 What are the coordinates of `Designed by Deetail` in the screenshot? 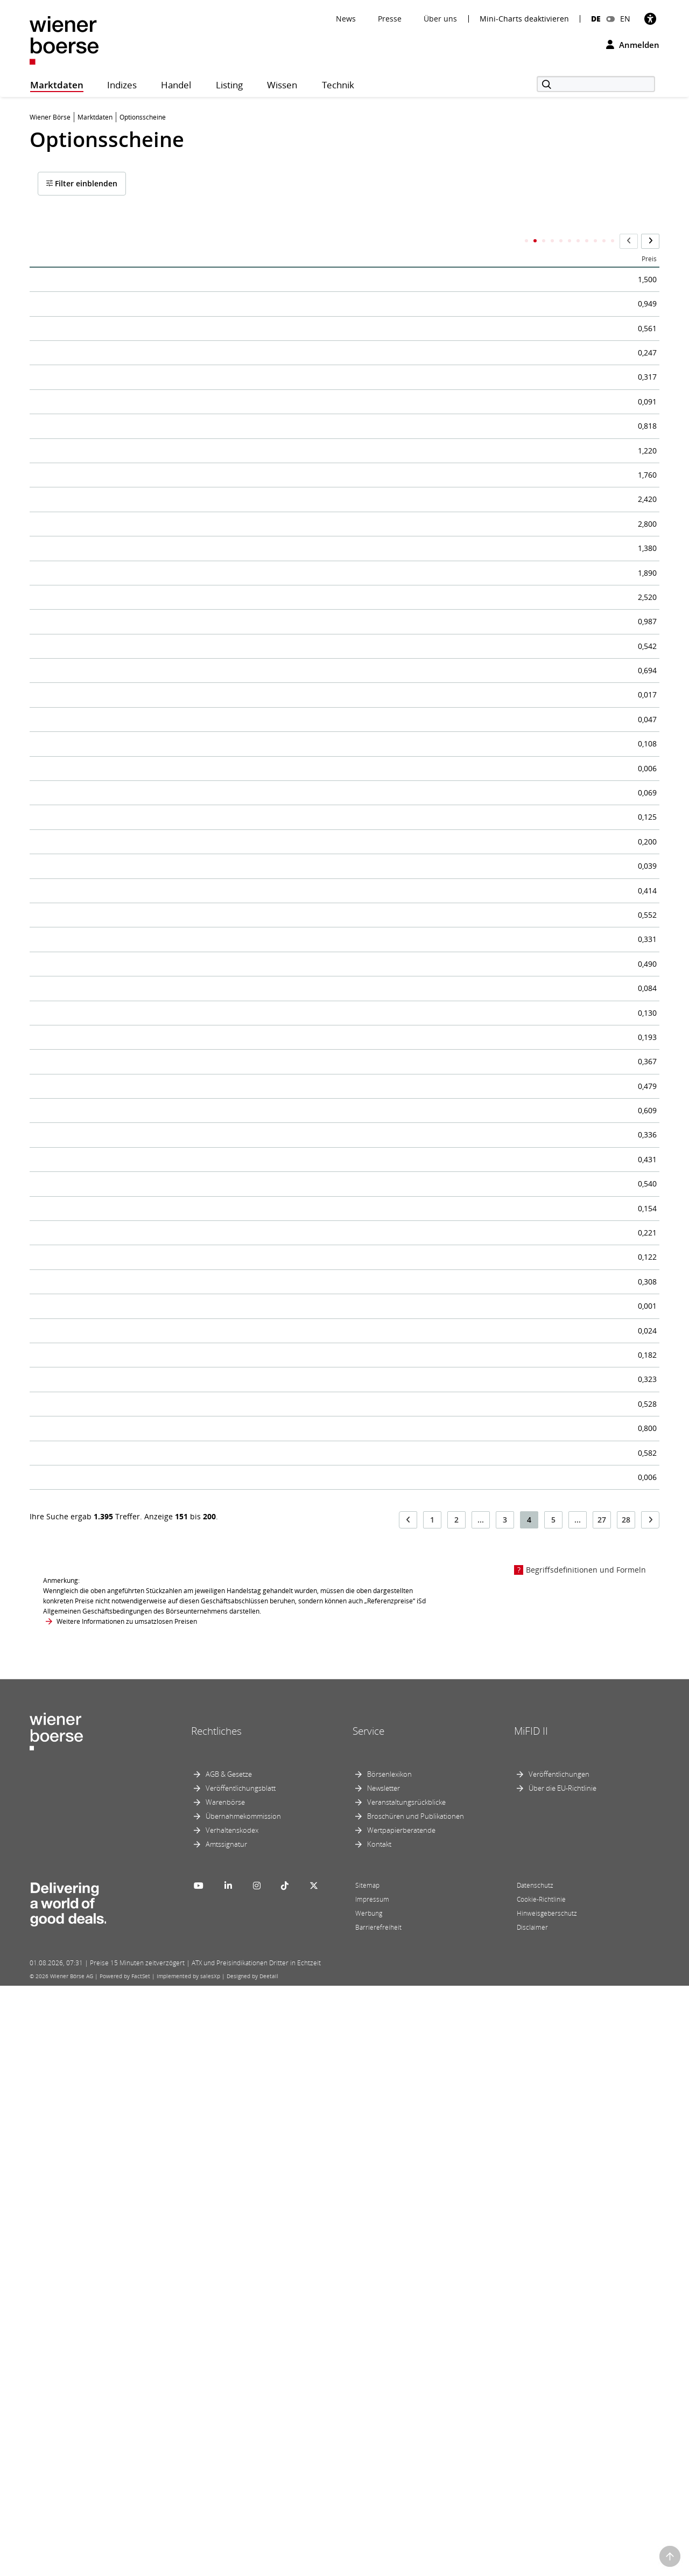 It's located at (252, 2566).